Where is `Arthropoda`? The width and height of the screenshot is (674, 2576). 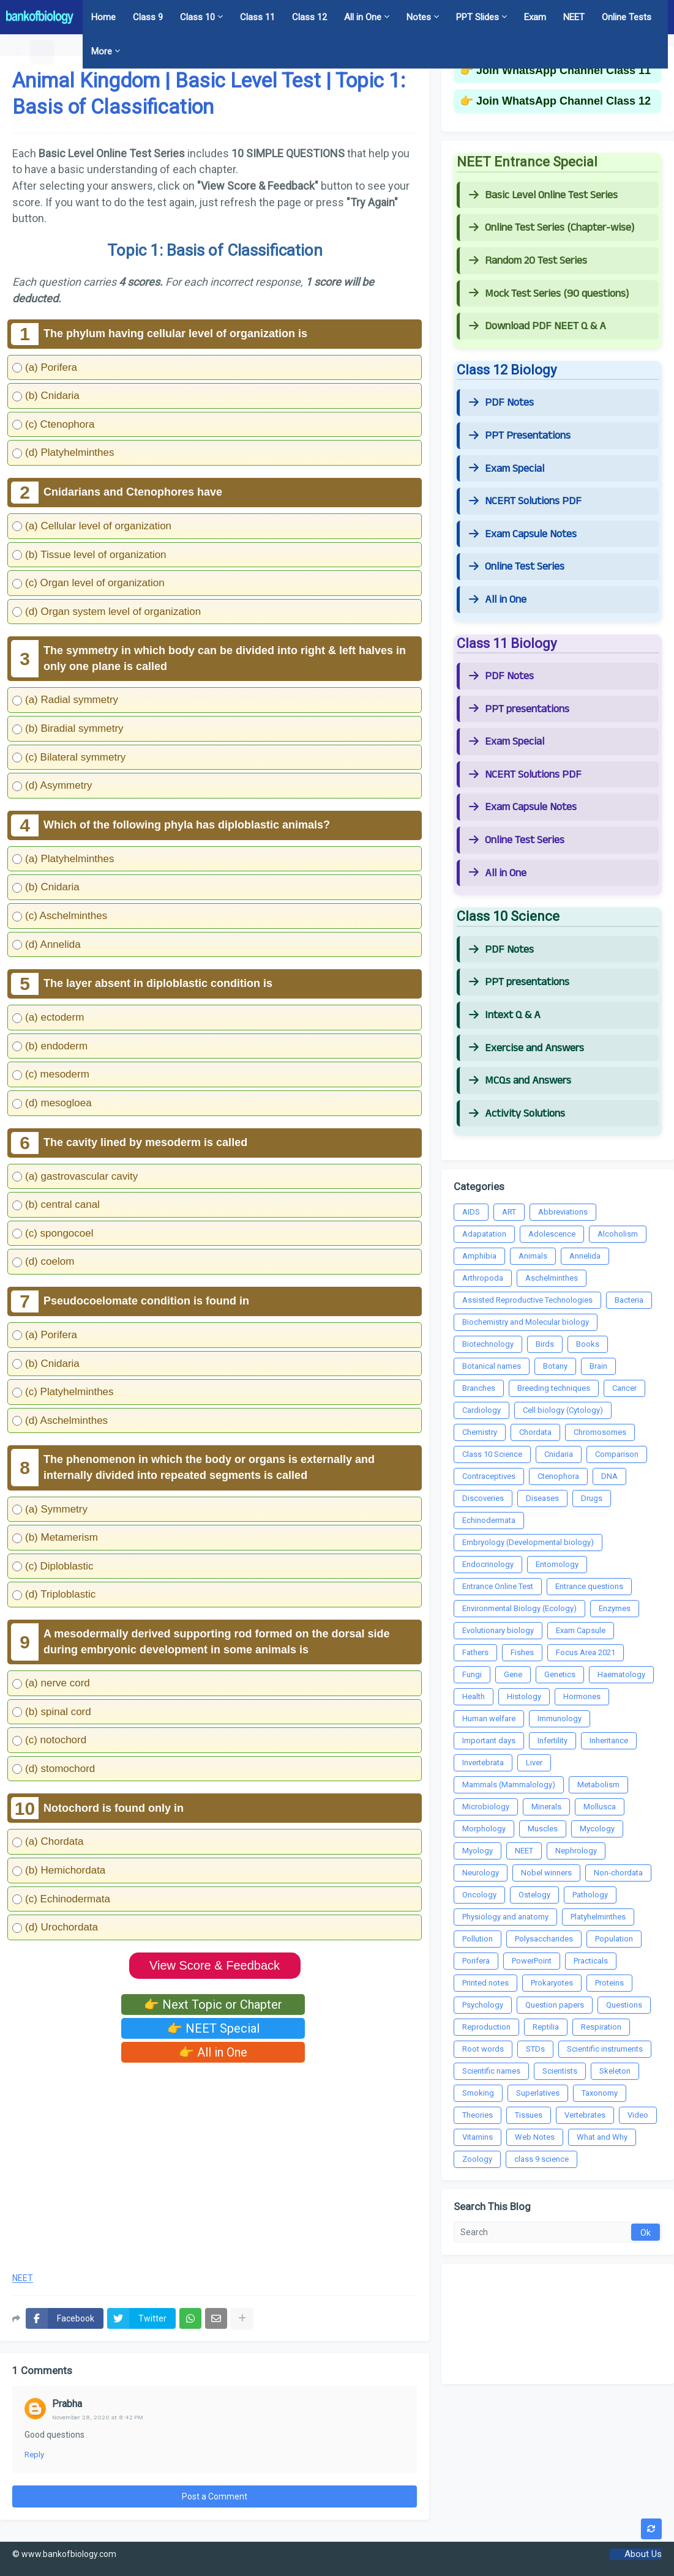 Arthropoda is located at coordinates (482, 1277).